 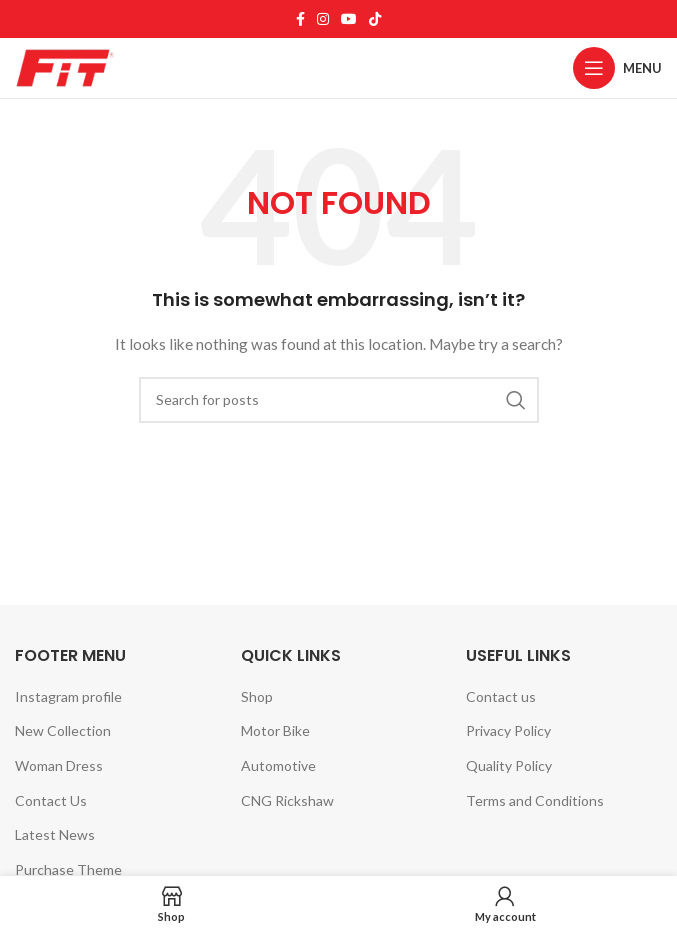 I want to click on Privacy Policy, so click(x=508, y=730).